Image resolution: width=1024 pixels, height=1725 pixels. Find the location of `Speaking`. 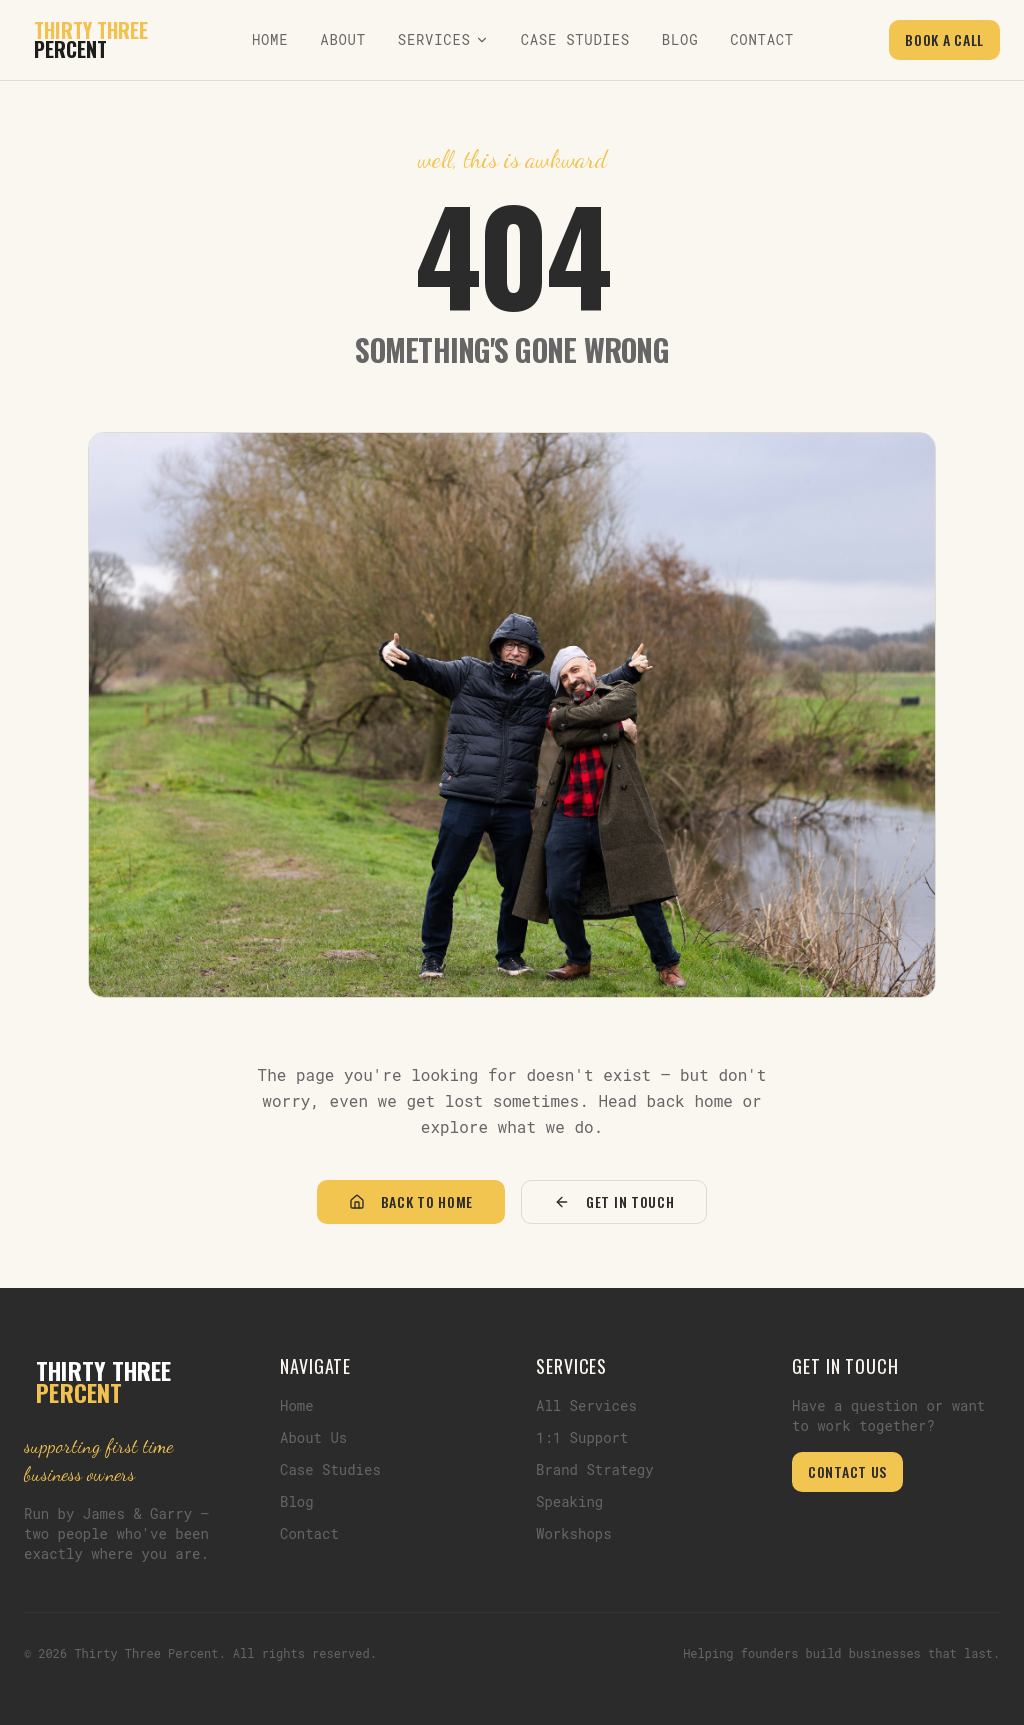

Speaking is located at coordinates (569, 1501).